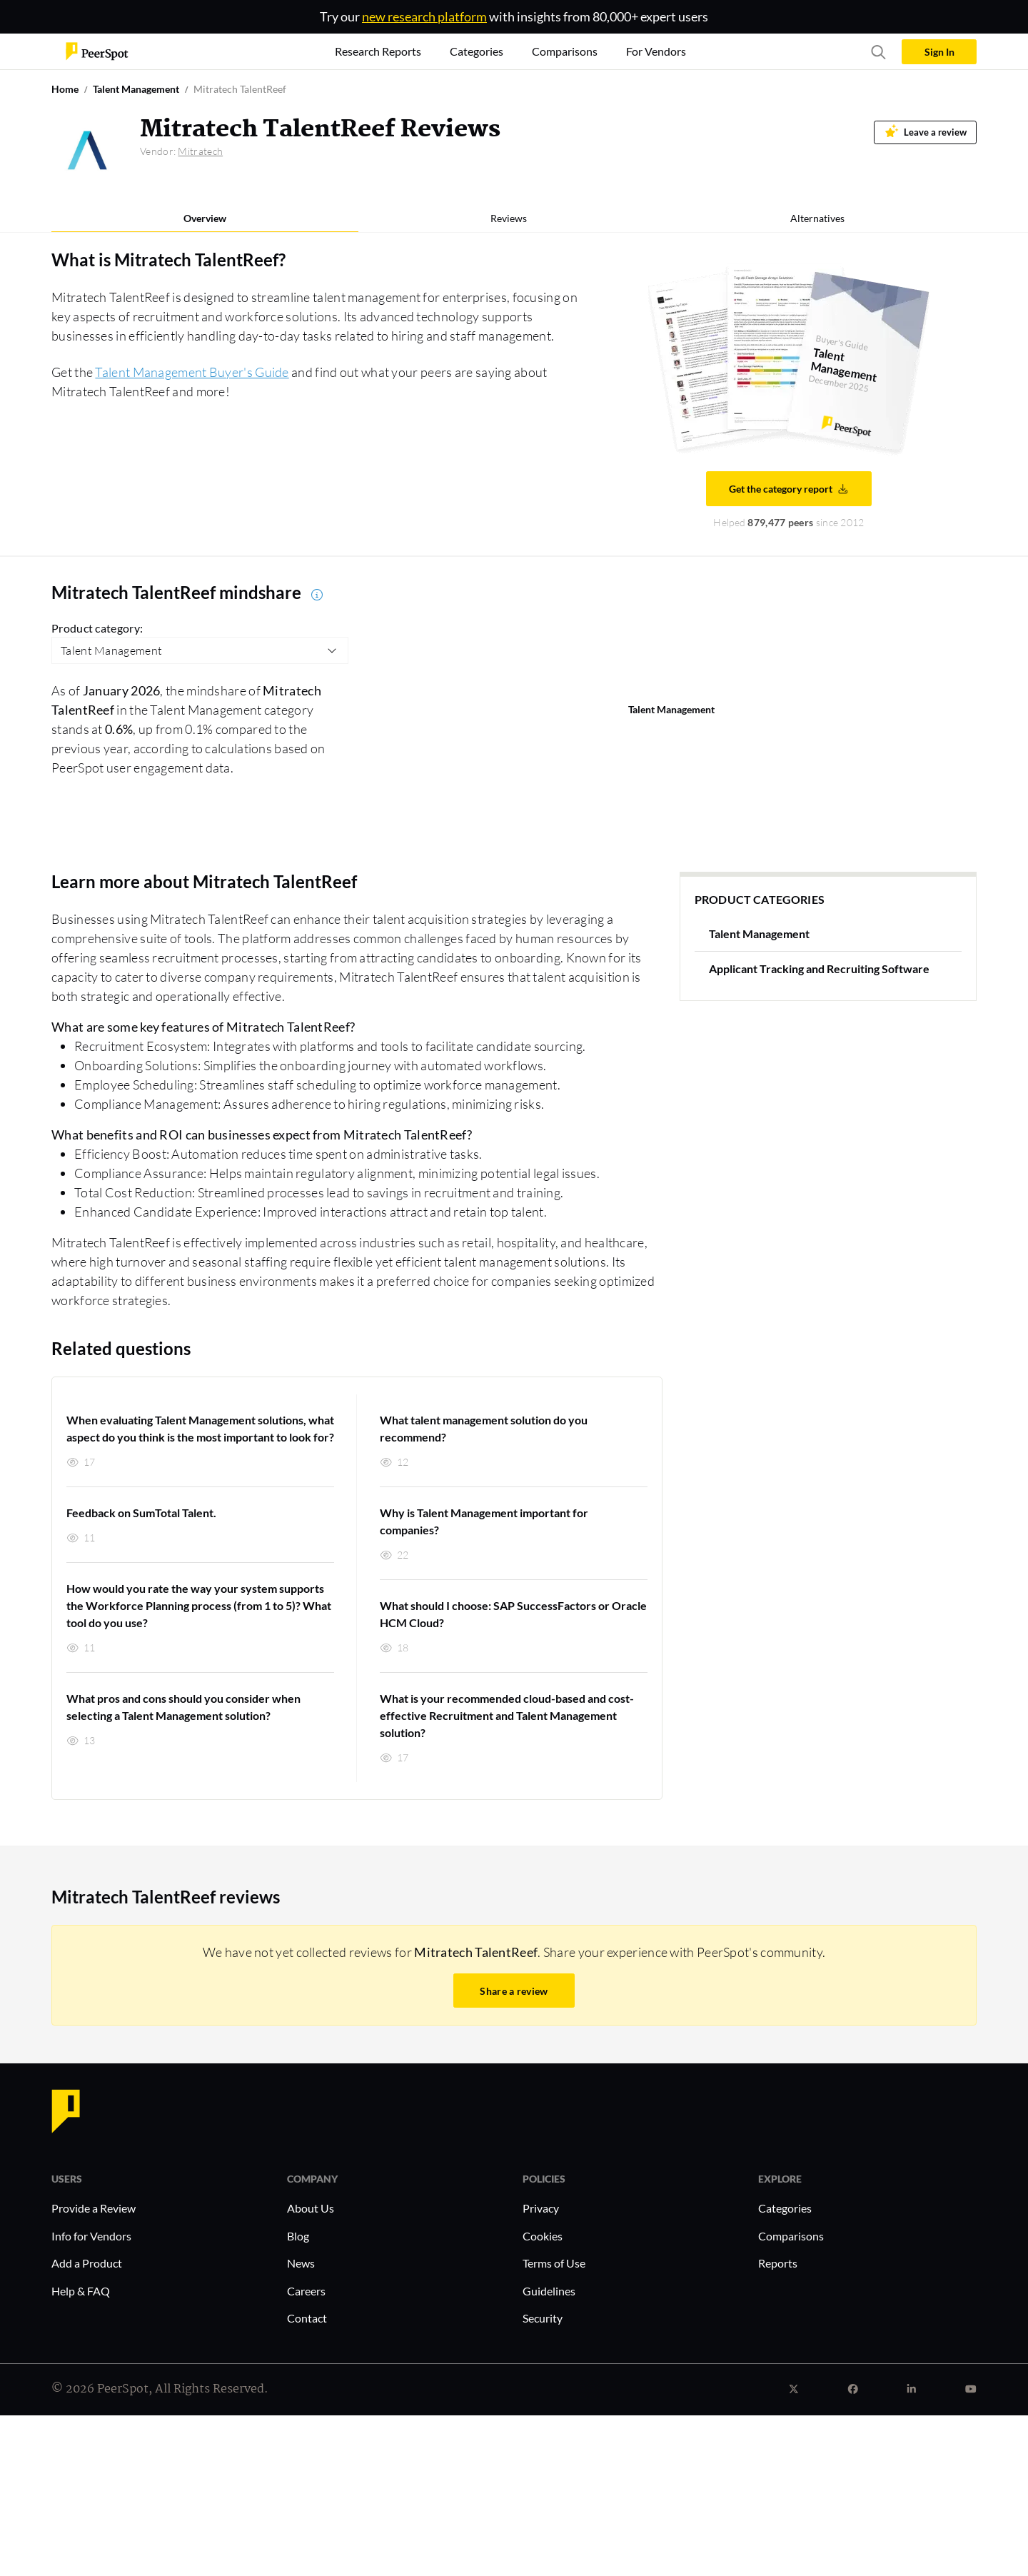 The width and height of the screenshot is (1028, 2576). I want to click on Sign In, so click(939, 52).